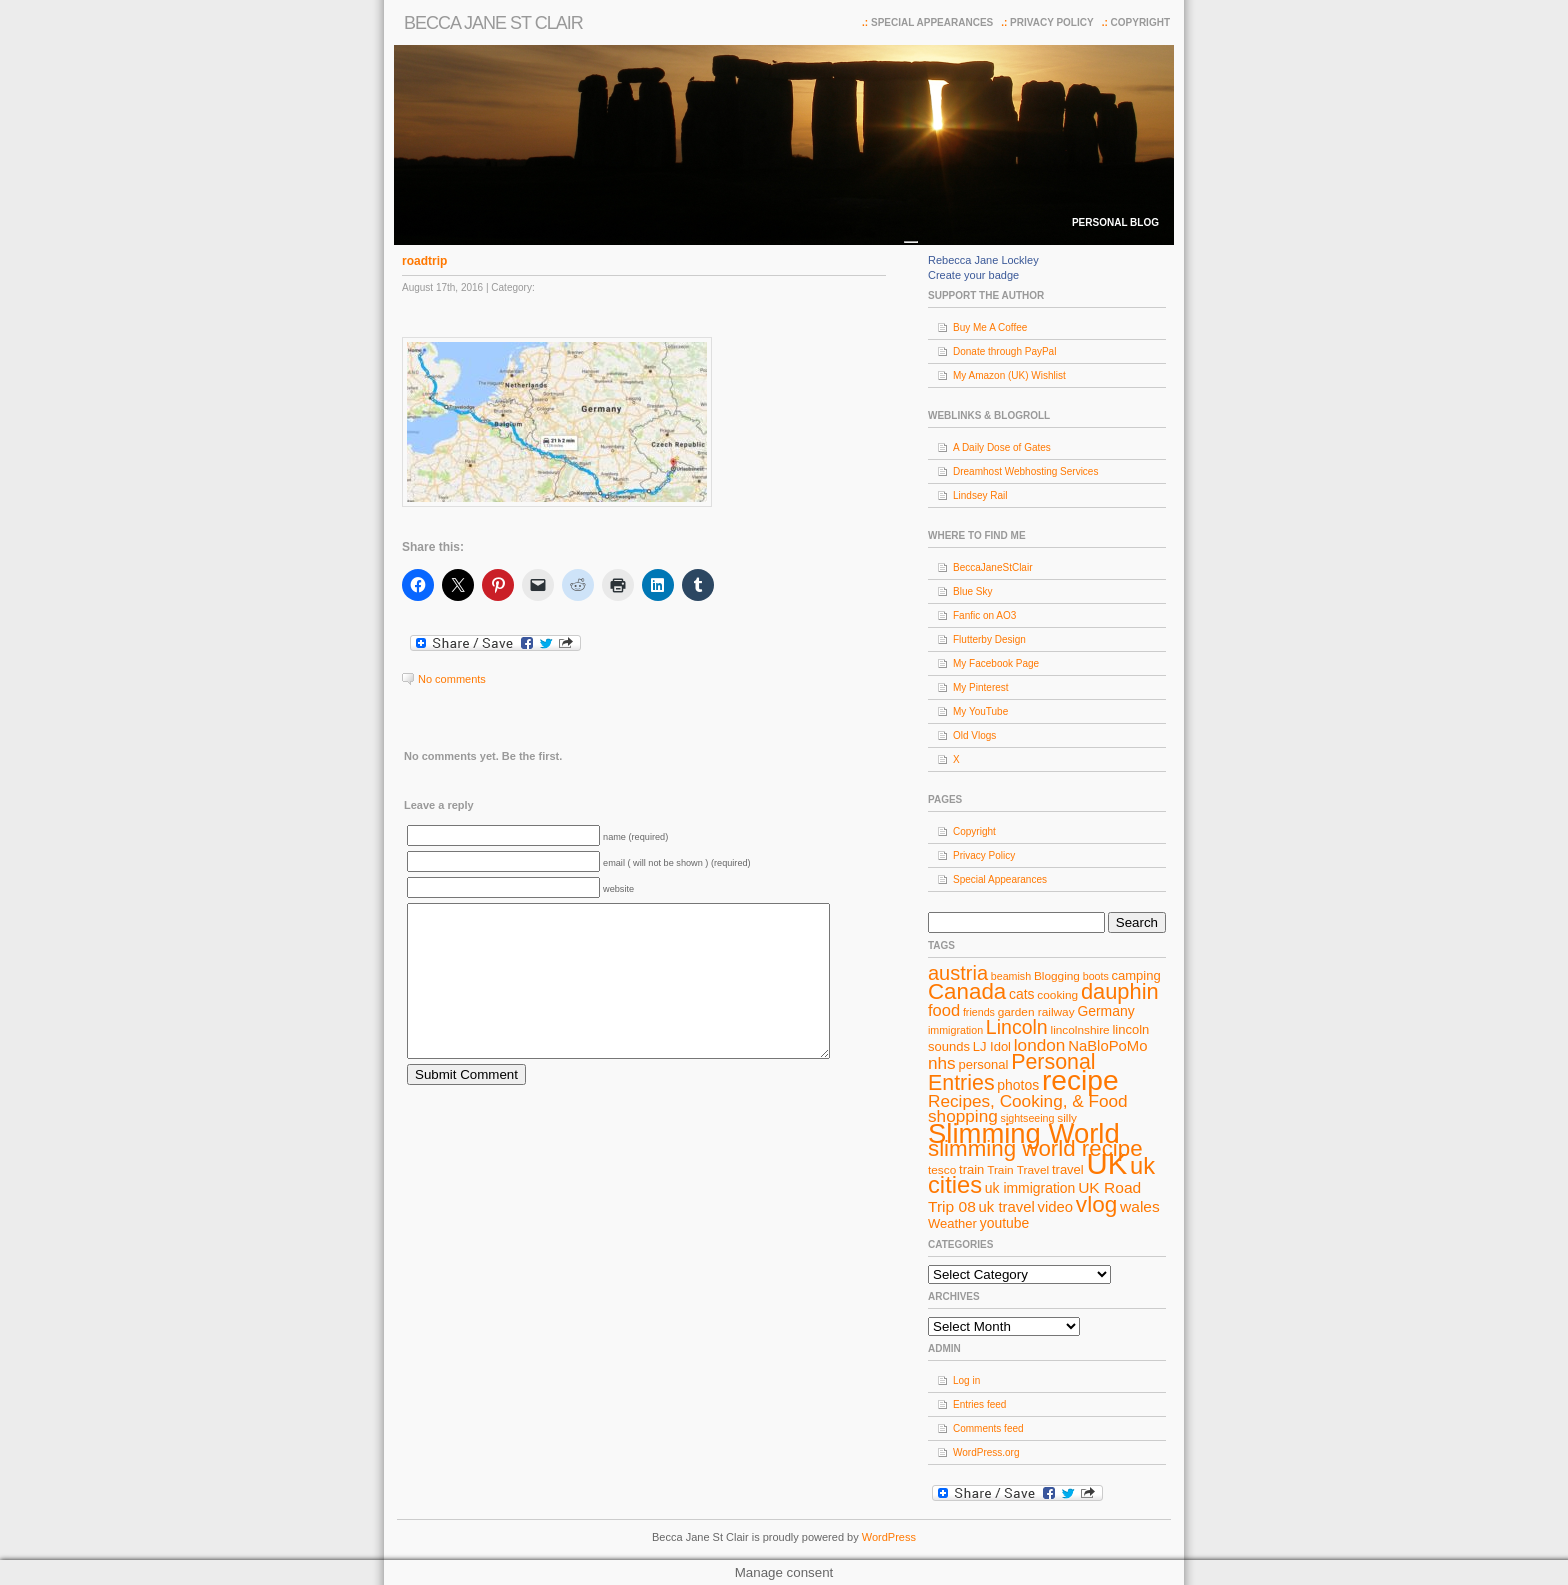  I want to click on My Amazon (UK) Wishlist, so click(1009, 375).